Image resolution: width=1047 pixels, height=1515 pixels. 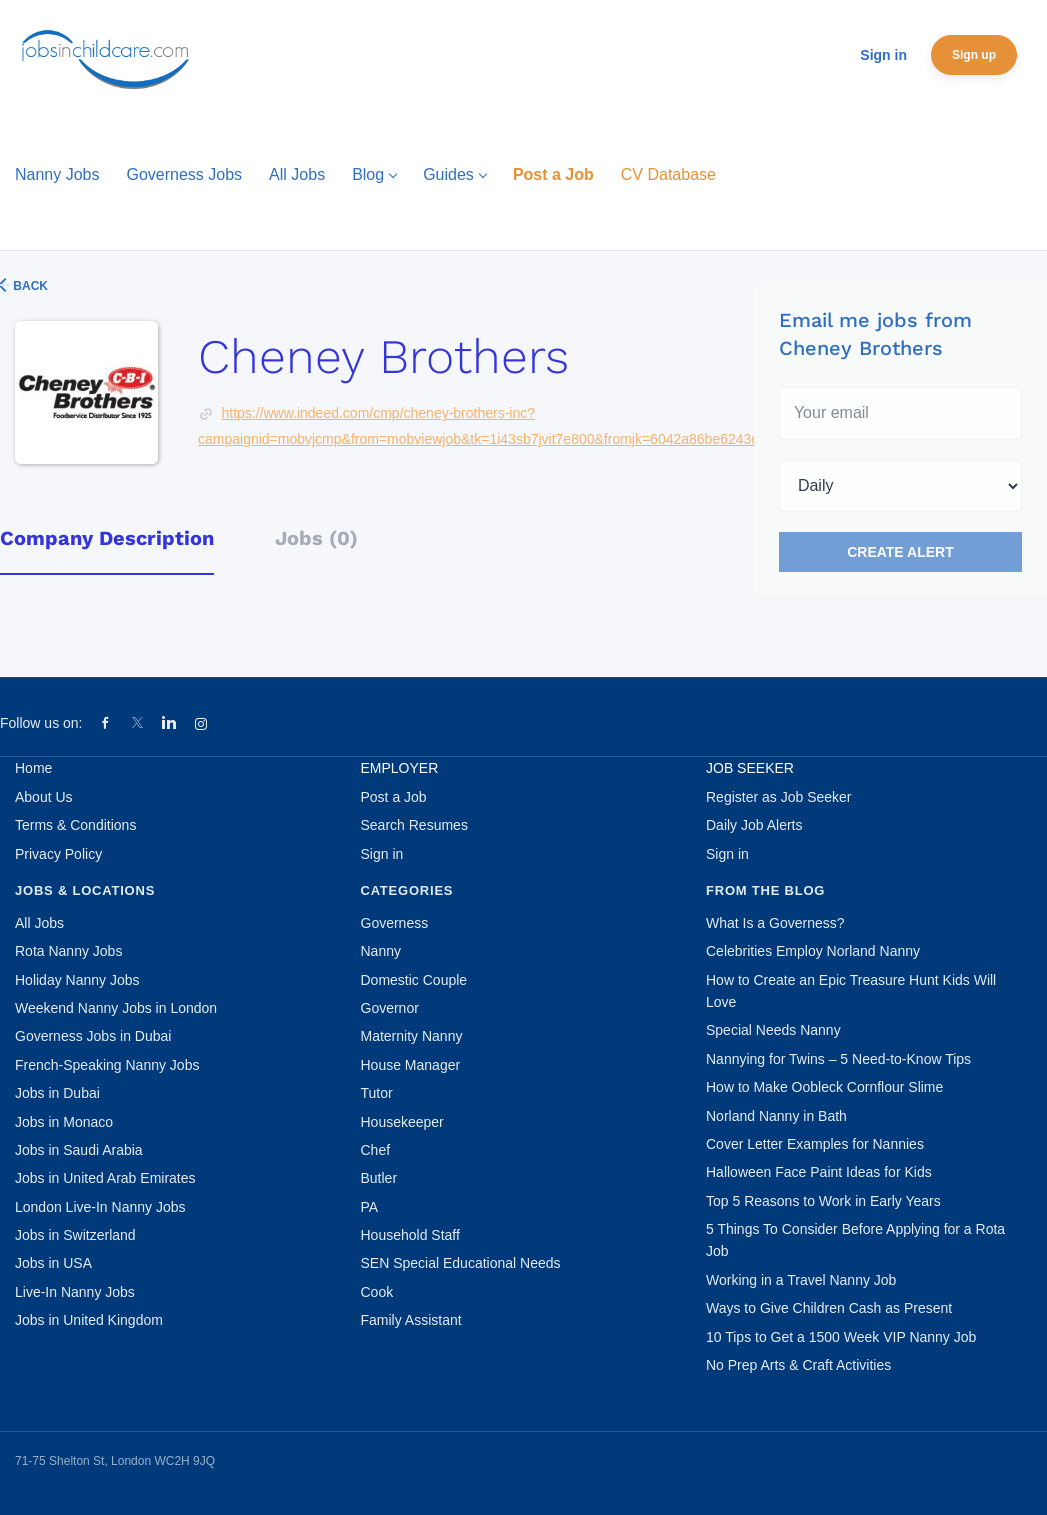 I want to click on Jobs in Monaco, so click(x=64, y=1122).